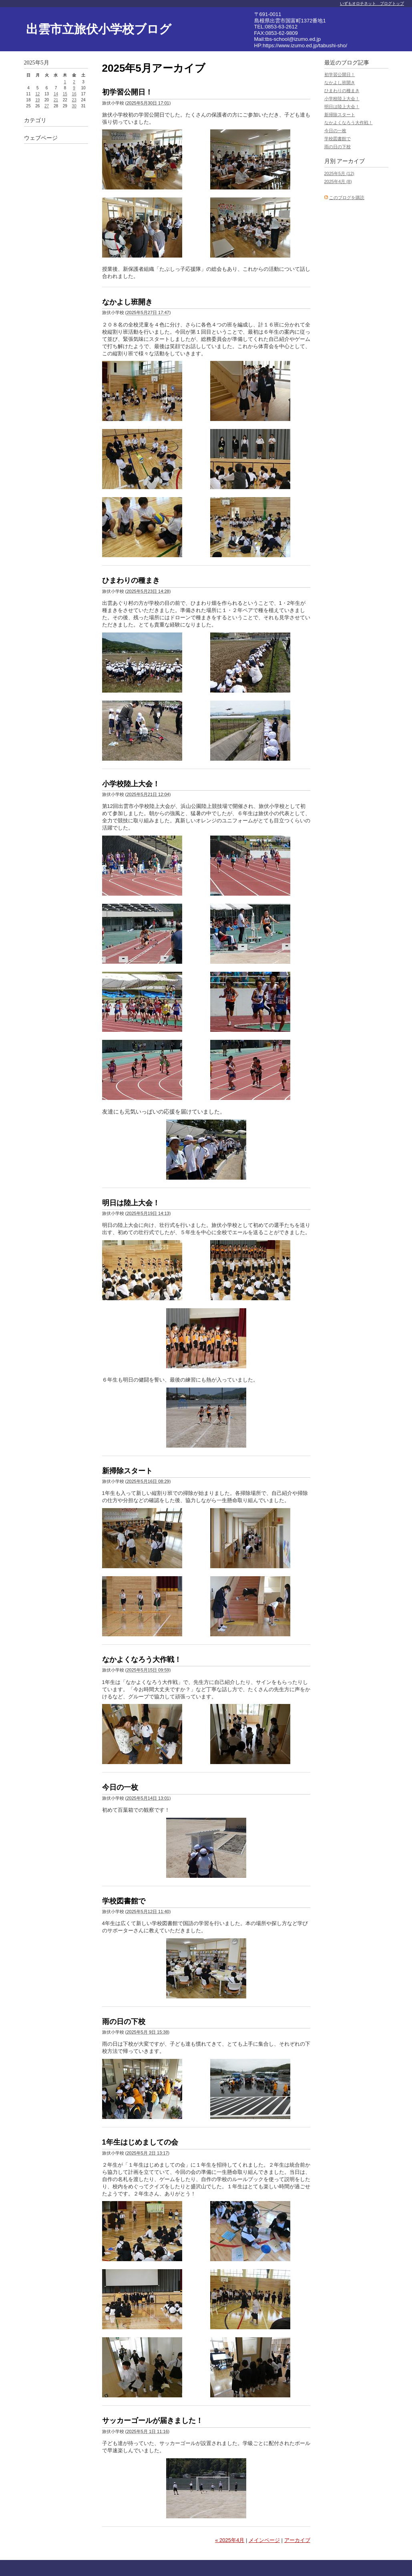 This screenshot has height=2576, width=412. What do you see at coordinates (140, 2142) in the screenshot?
I see `1年生はじめましての会` at bounding box center [140, 2142].